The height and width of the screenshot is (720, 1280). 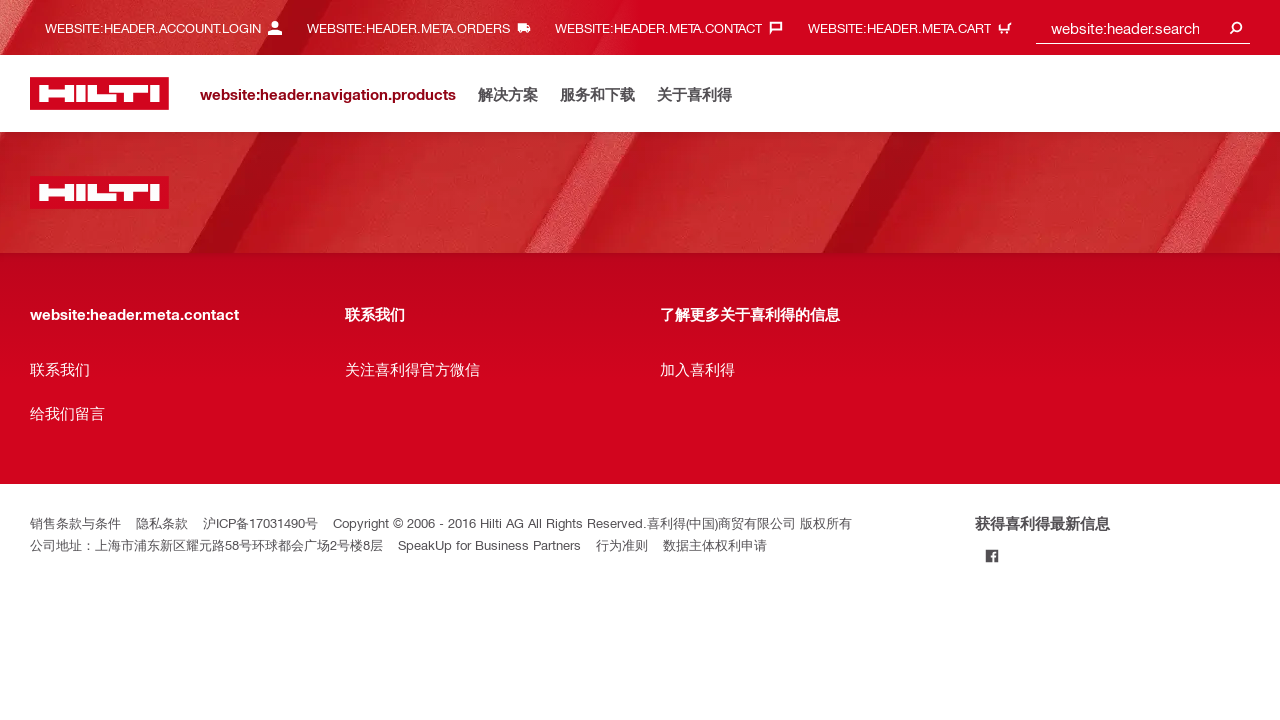 I want to click on 隐私条款, so click(x=162, y=522).